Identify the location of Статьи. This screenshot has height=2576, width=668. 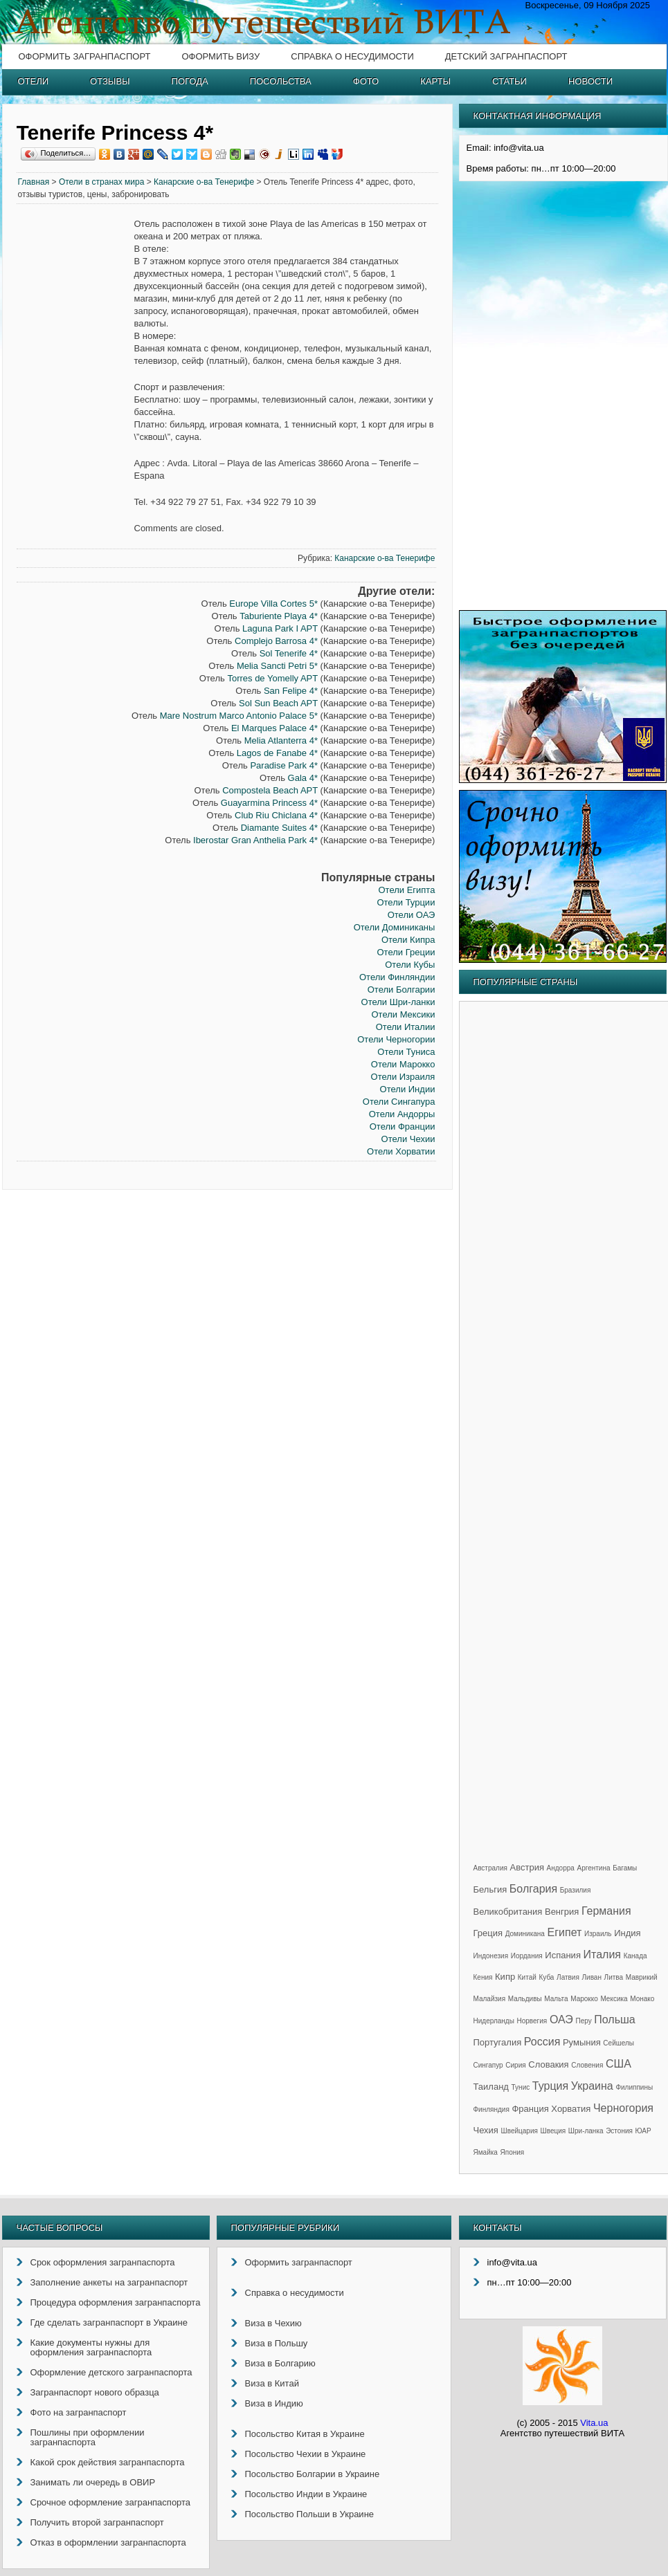
(509, 81).